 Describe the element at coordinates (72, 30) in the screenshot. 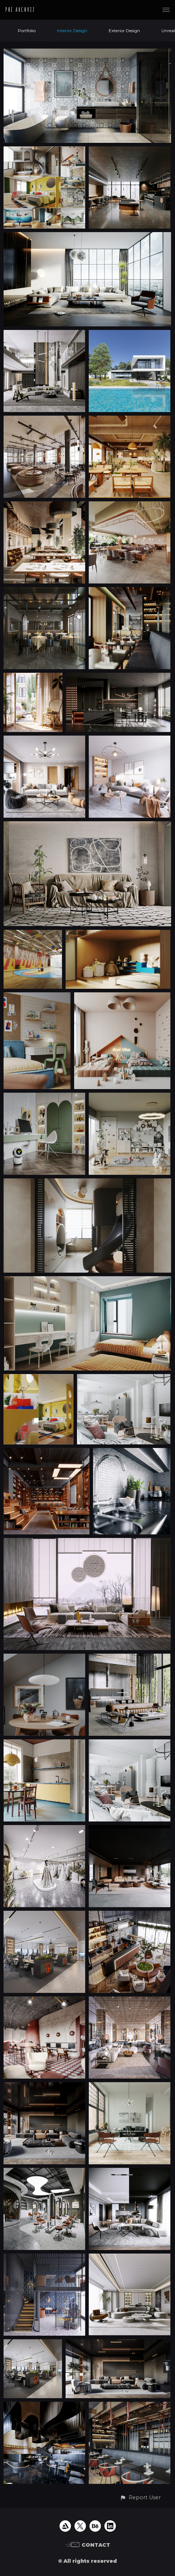

I see `Interior Design` at that location.